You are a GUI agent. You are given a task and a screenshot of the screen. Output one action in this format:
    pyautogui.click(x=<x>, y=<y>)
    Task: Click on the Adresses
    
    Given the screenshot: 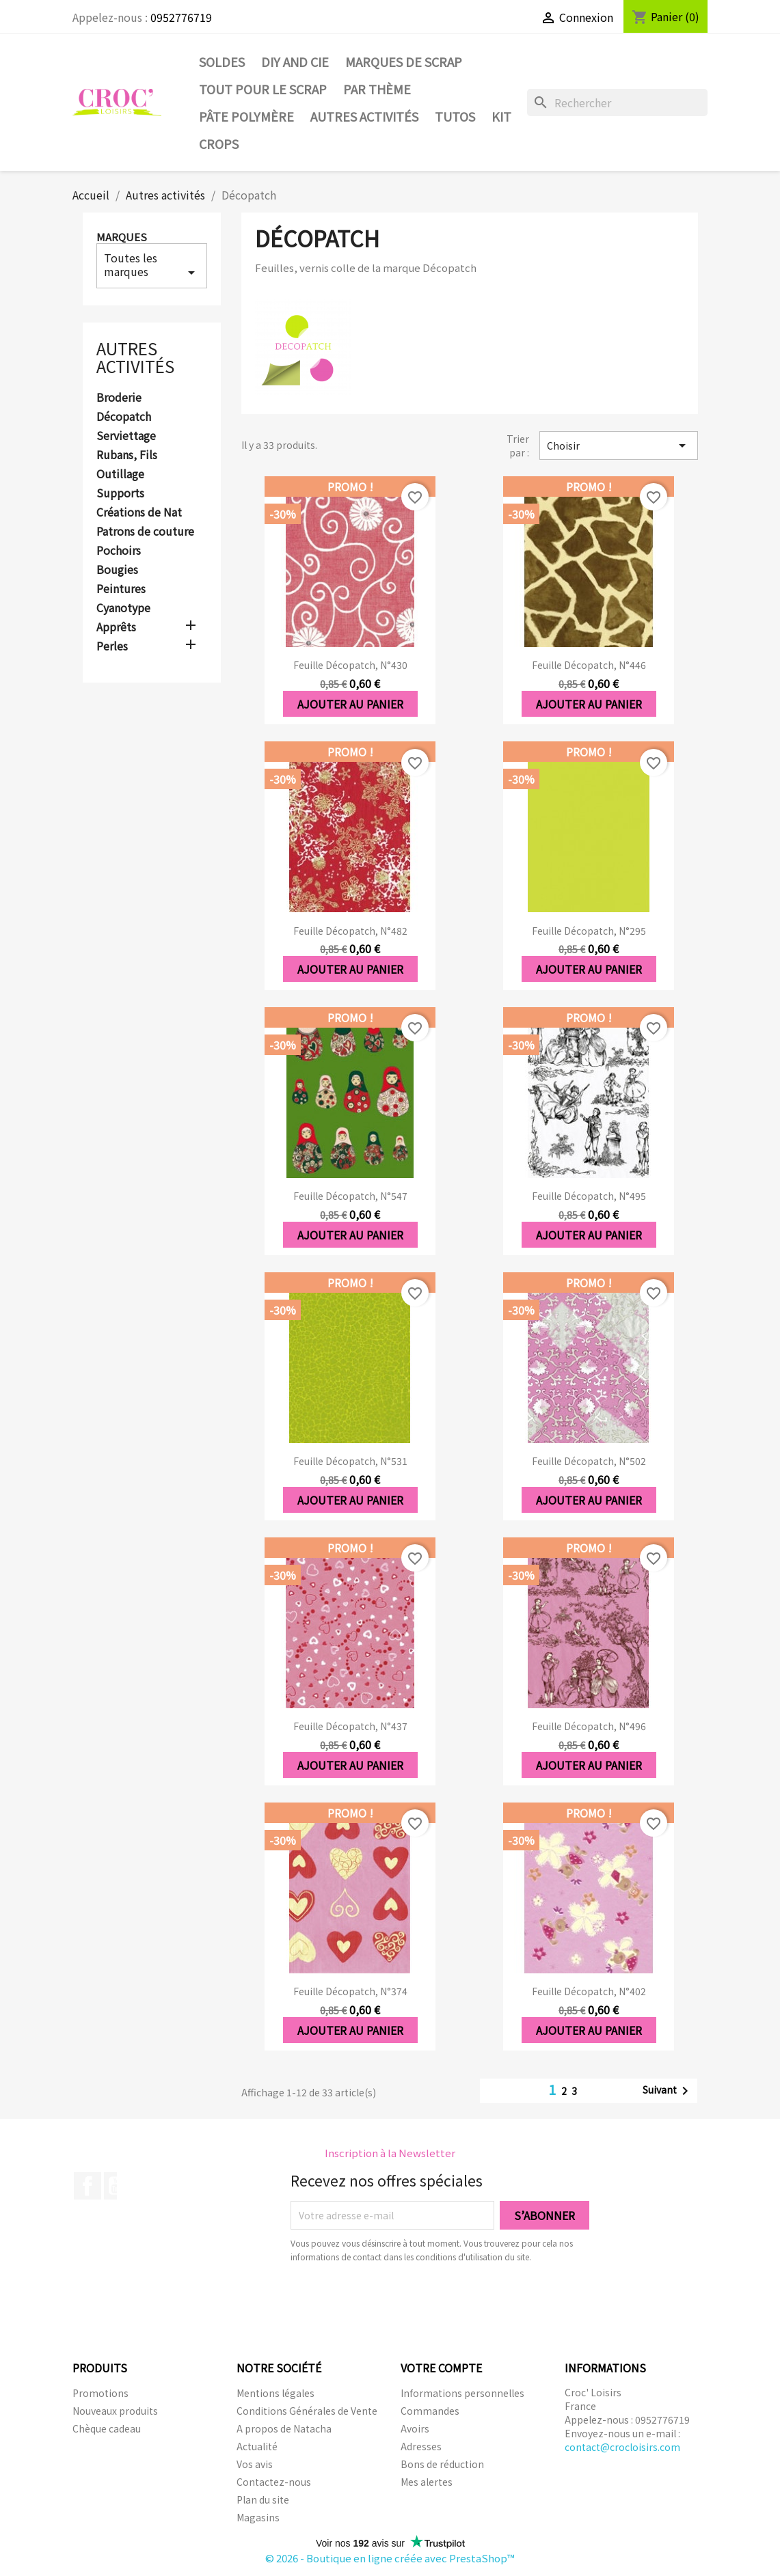 What is the action you would take?
    pyautogui.click(x=421, y=2446)
    